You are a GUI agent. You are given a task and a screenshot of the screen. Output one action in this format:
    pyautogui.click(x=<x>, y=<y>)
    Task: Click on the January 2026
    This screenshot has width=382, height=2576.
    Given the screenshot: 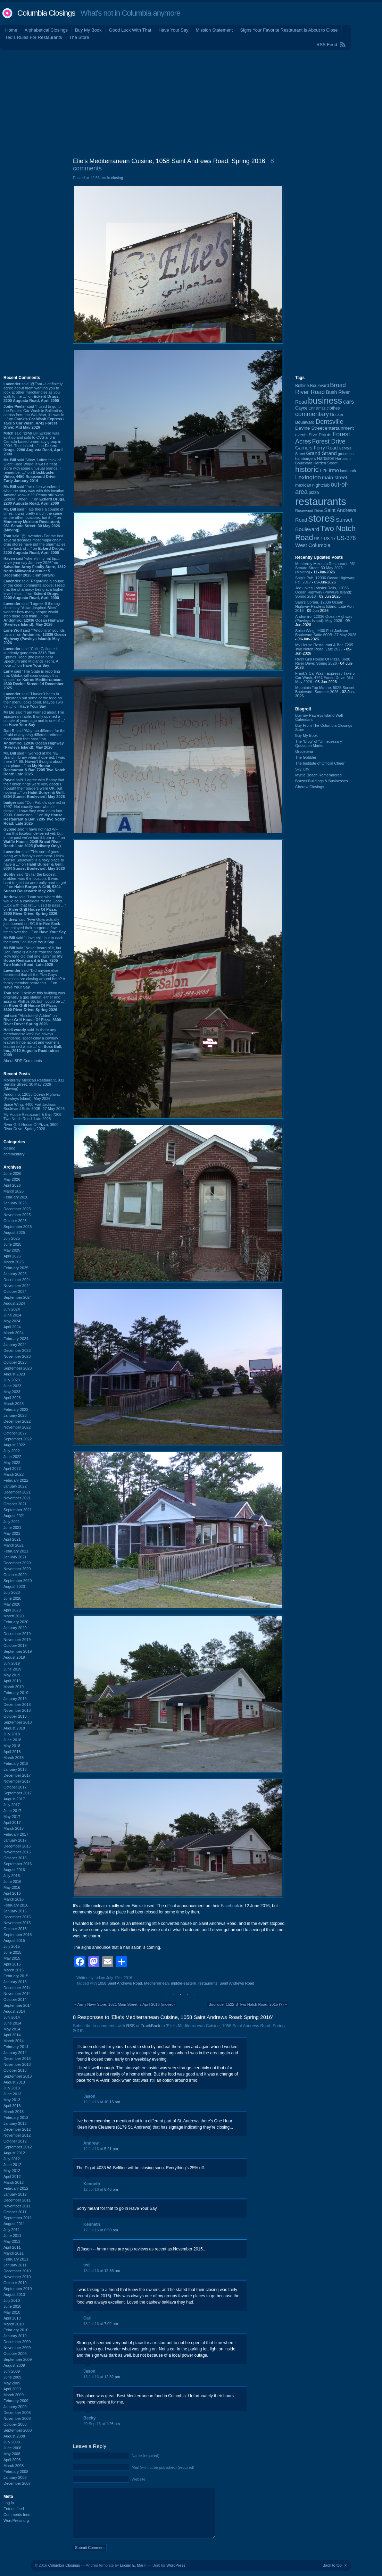 What is the action you would take?
    pyautogui.click(x=15, y=1203)
    